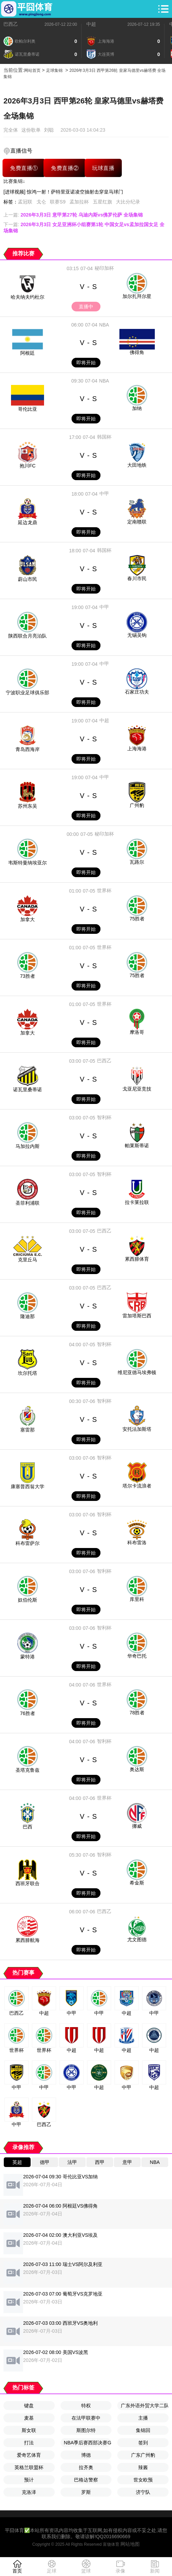 Image resolution: width=172 pixels, height=2576 pixels. Describe the element at coordinates (73, 215) in the screenshot. I see `上一篇:` at that location.